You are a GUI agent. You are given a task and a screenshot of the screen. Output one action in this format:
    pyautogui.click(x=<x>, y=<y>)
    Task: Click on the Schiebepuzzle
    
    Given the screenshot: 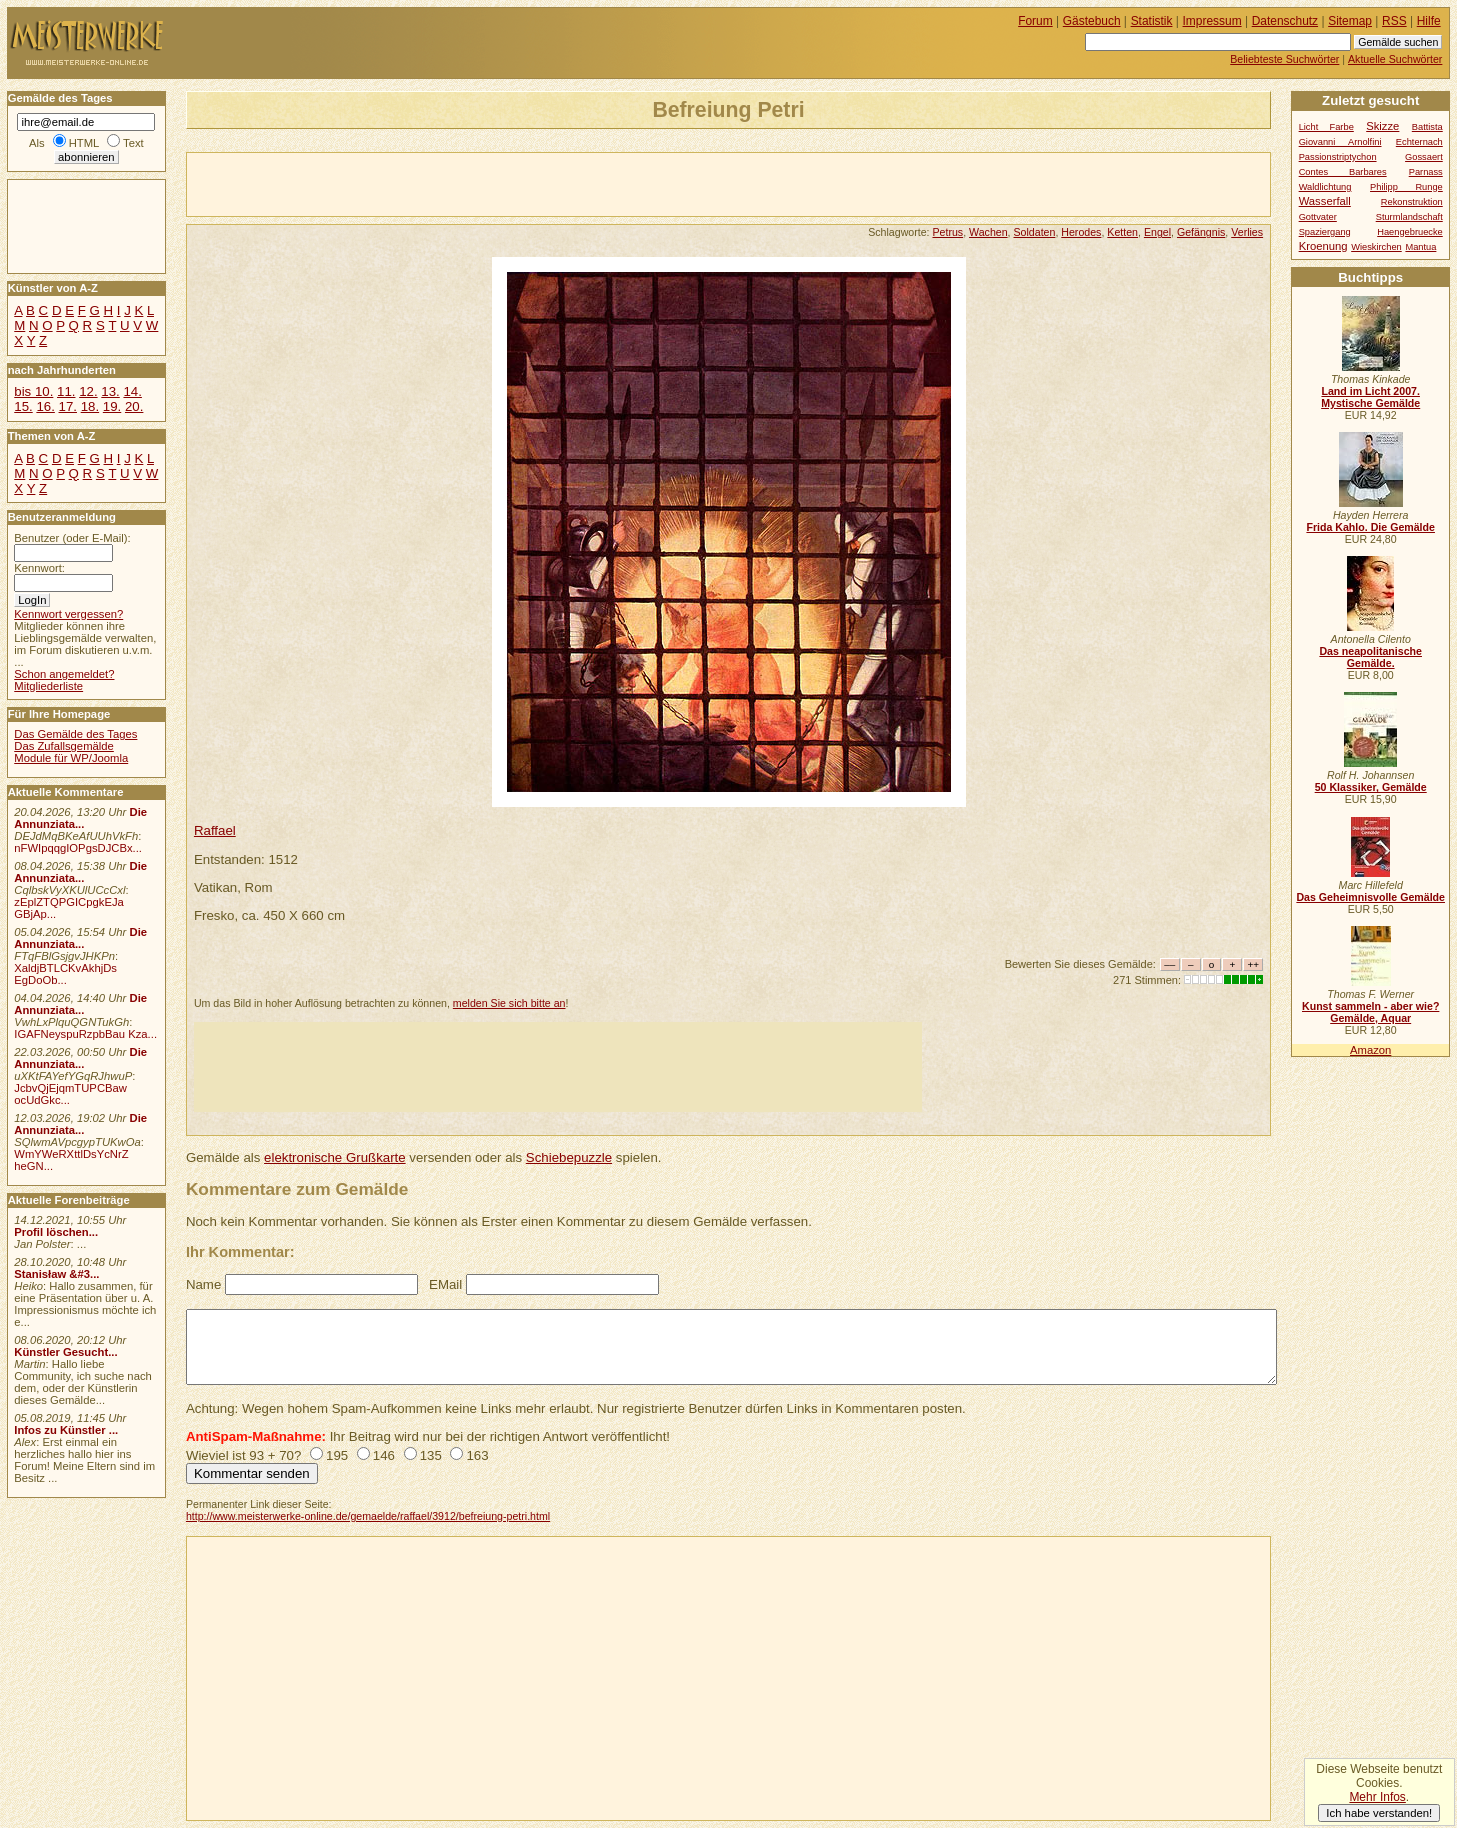 What is the action you would take?
    pyautogui.click(x=569, y=1157)
    